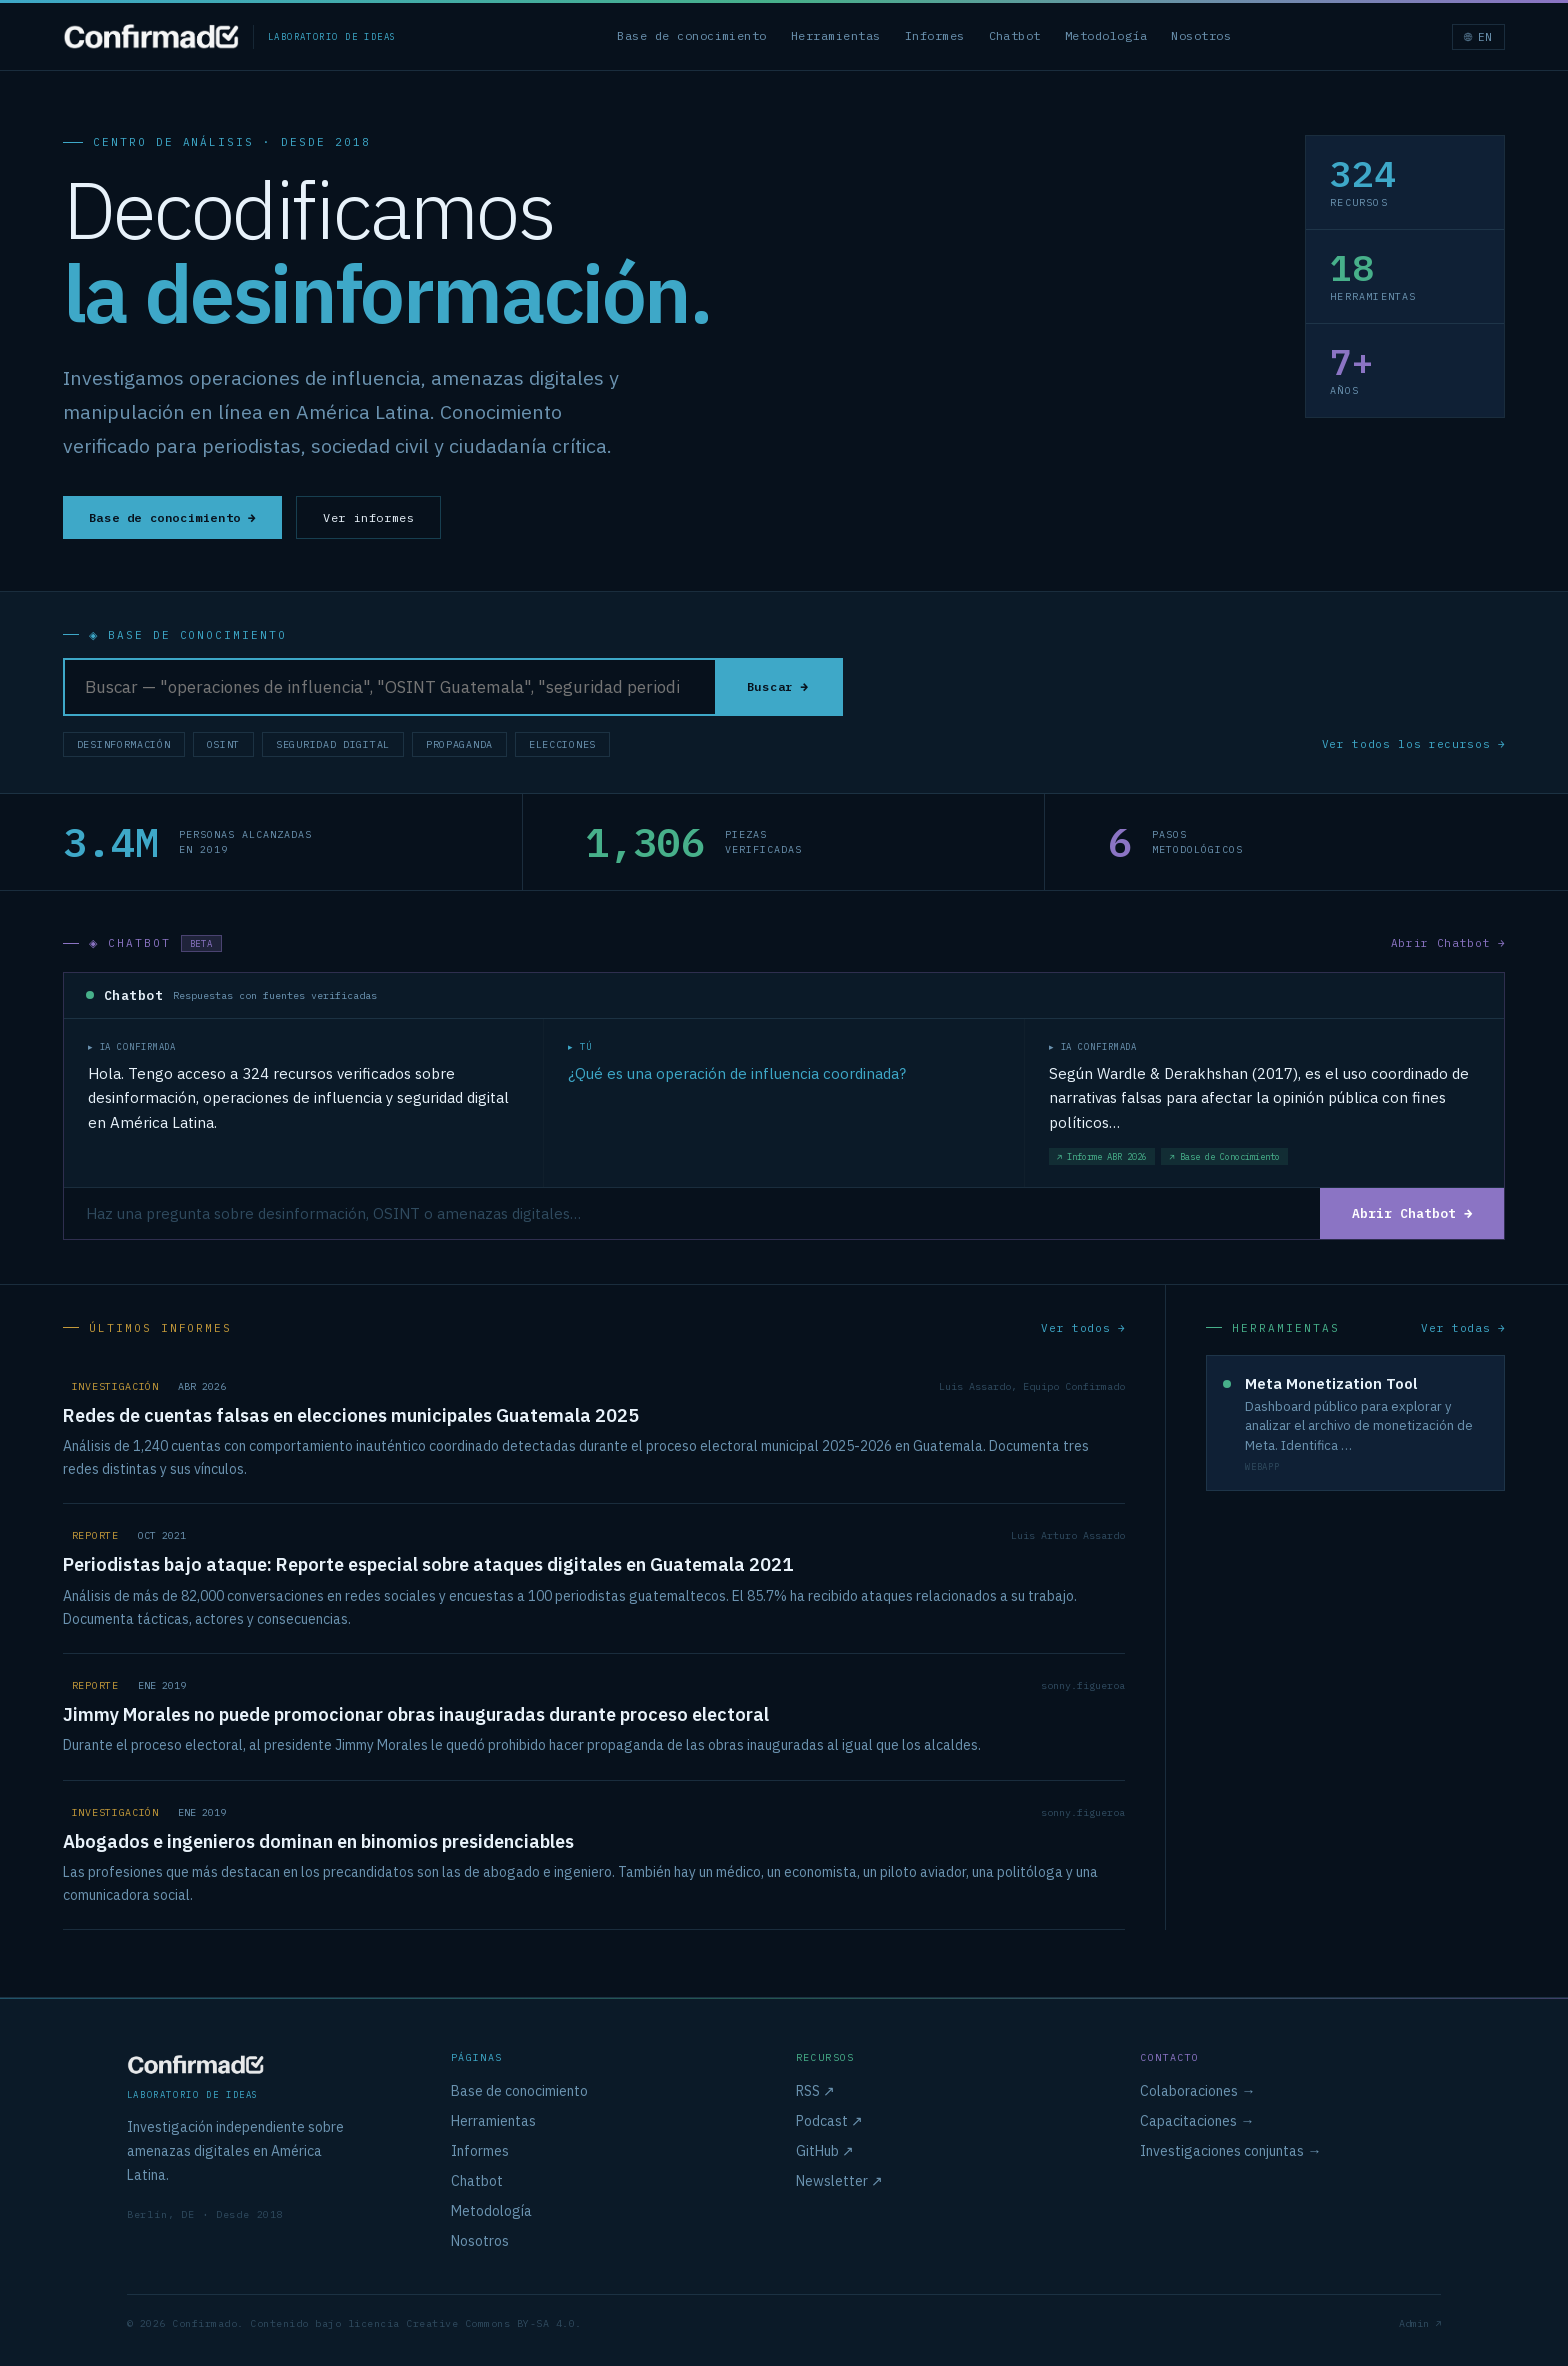 Image resolution: width=1568 pixels, height=2366 pixels. Describe the element at coordinates (1106, 35) in the screenshot. I see `Metodología` at that location.